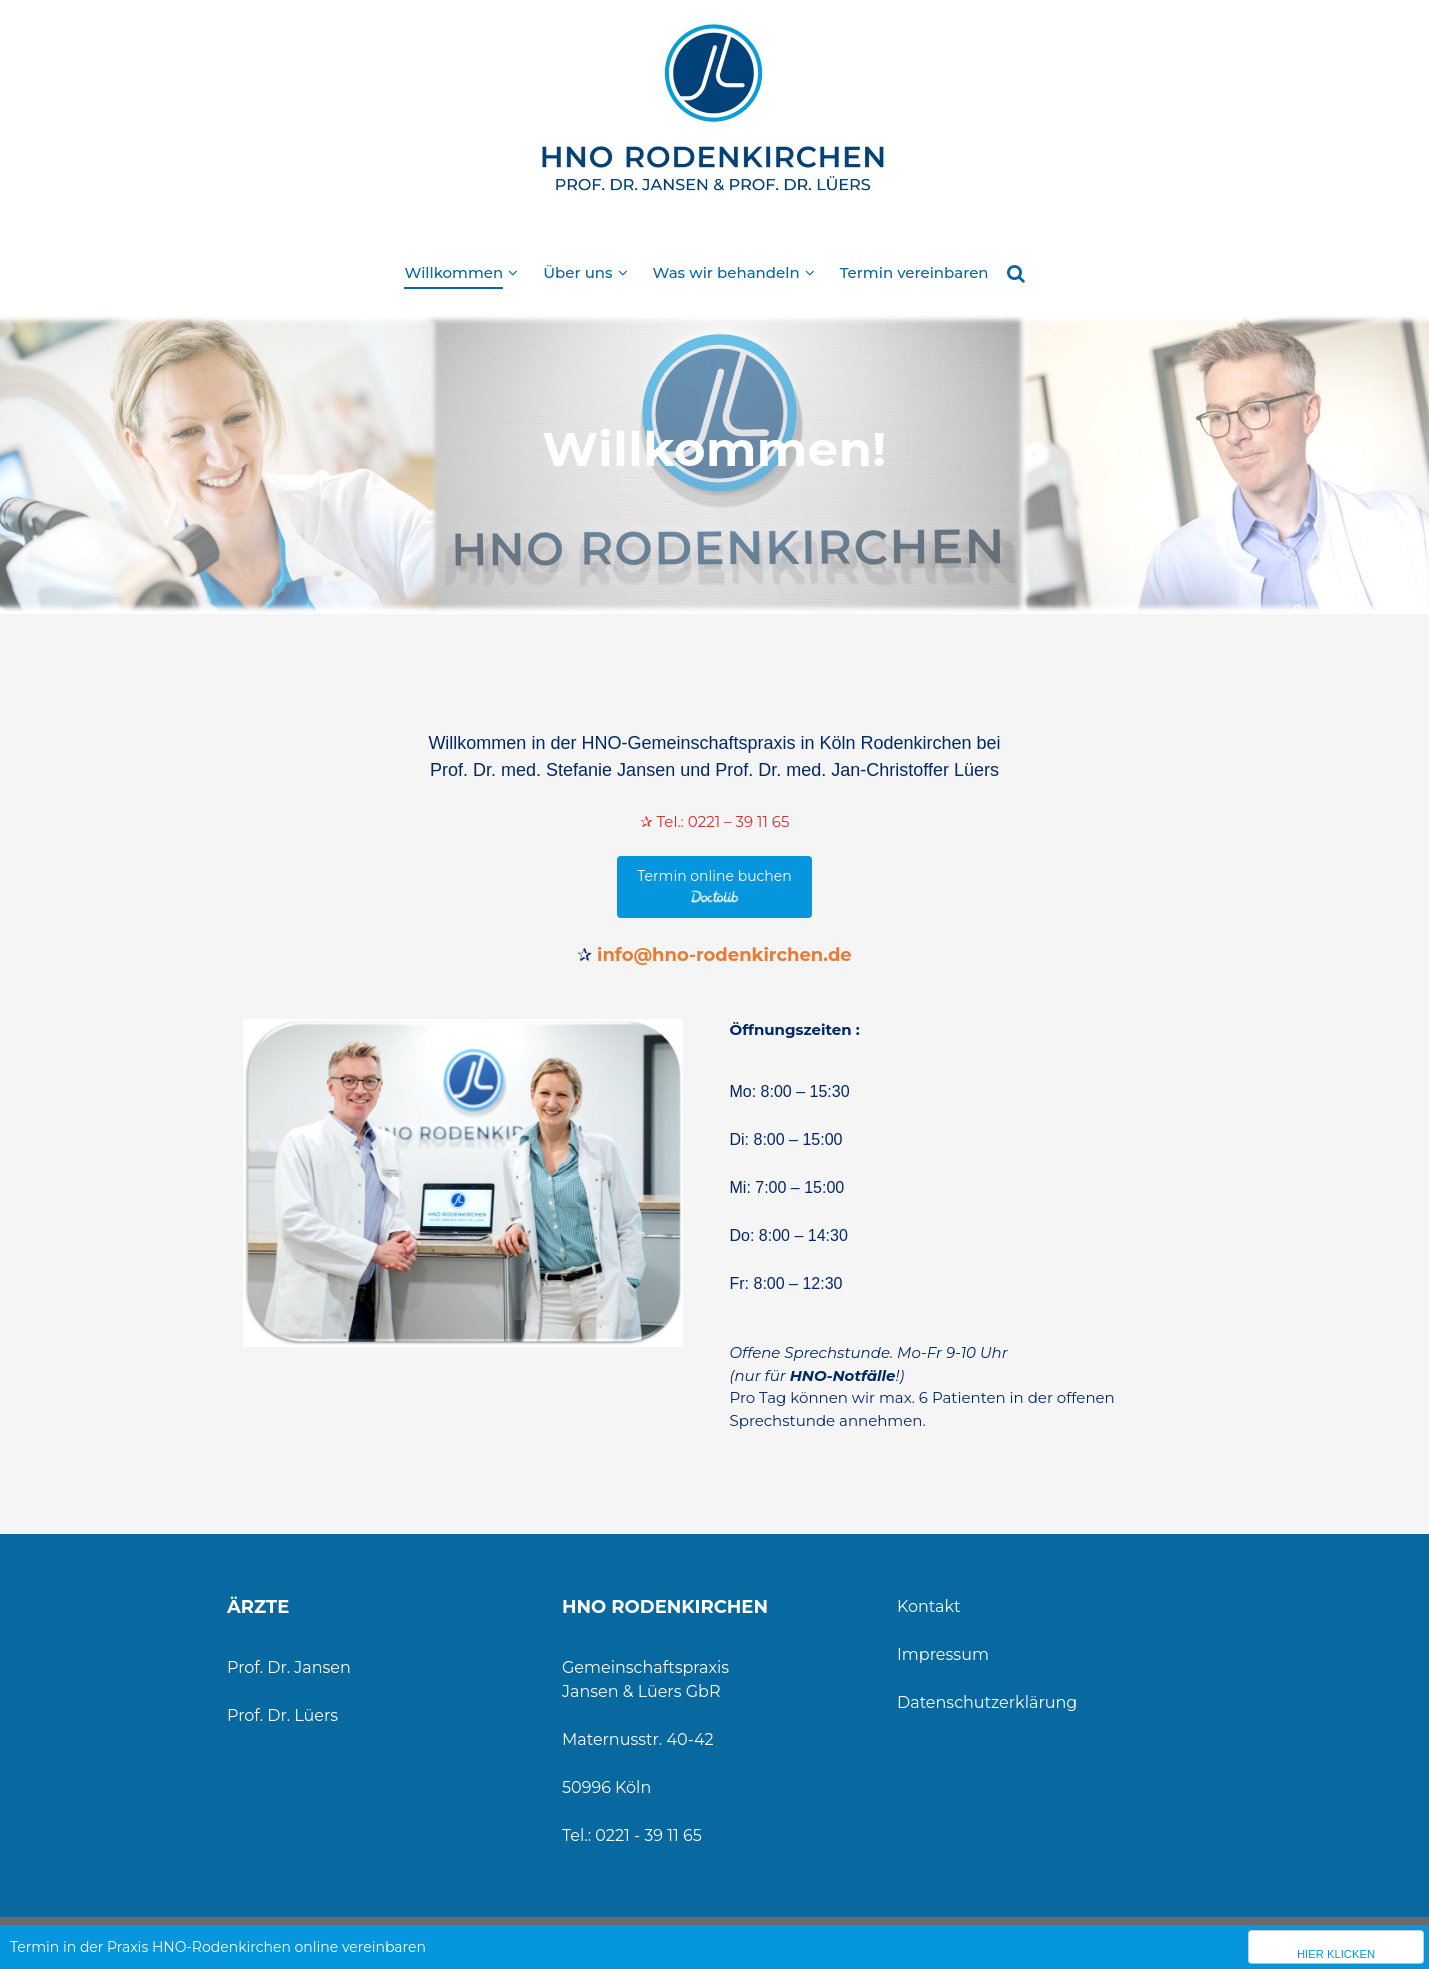  Describe the element at coordinates (577, 272) in the screenshot. I see `Über uns` at that location.